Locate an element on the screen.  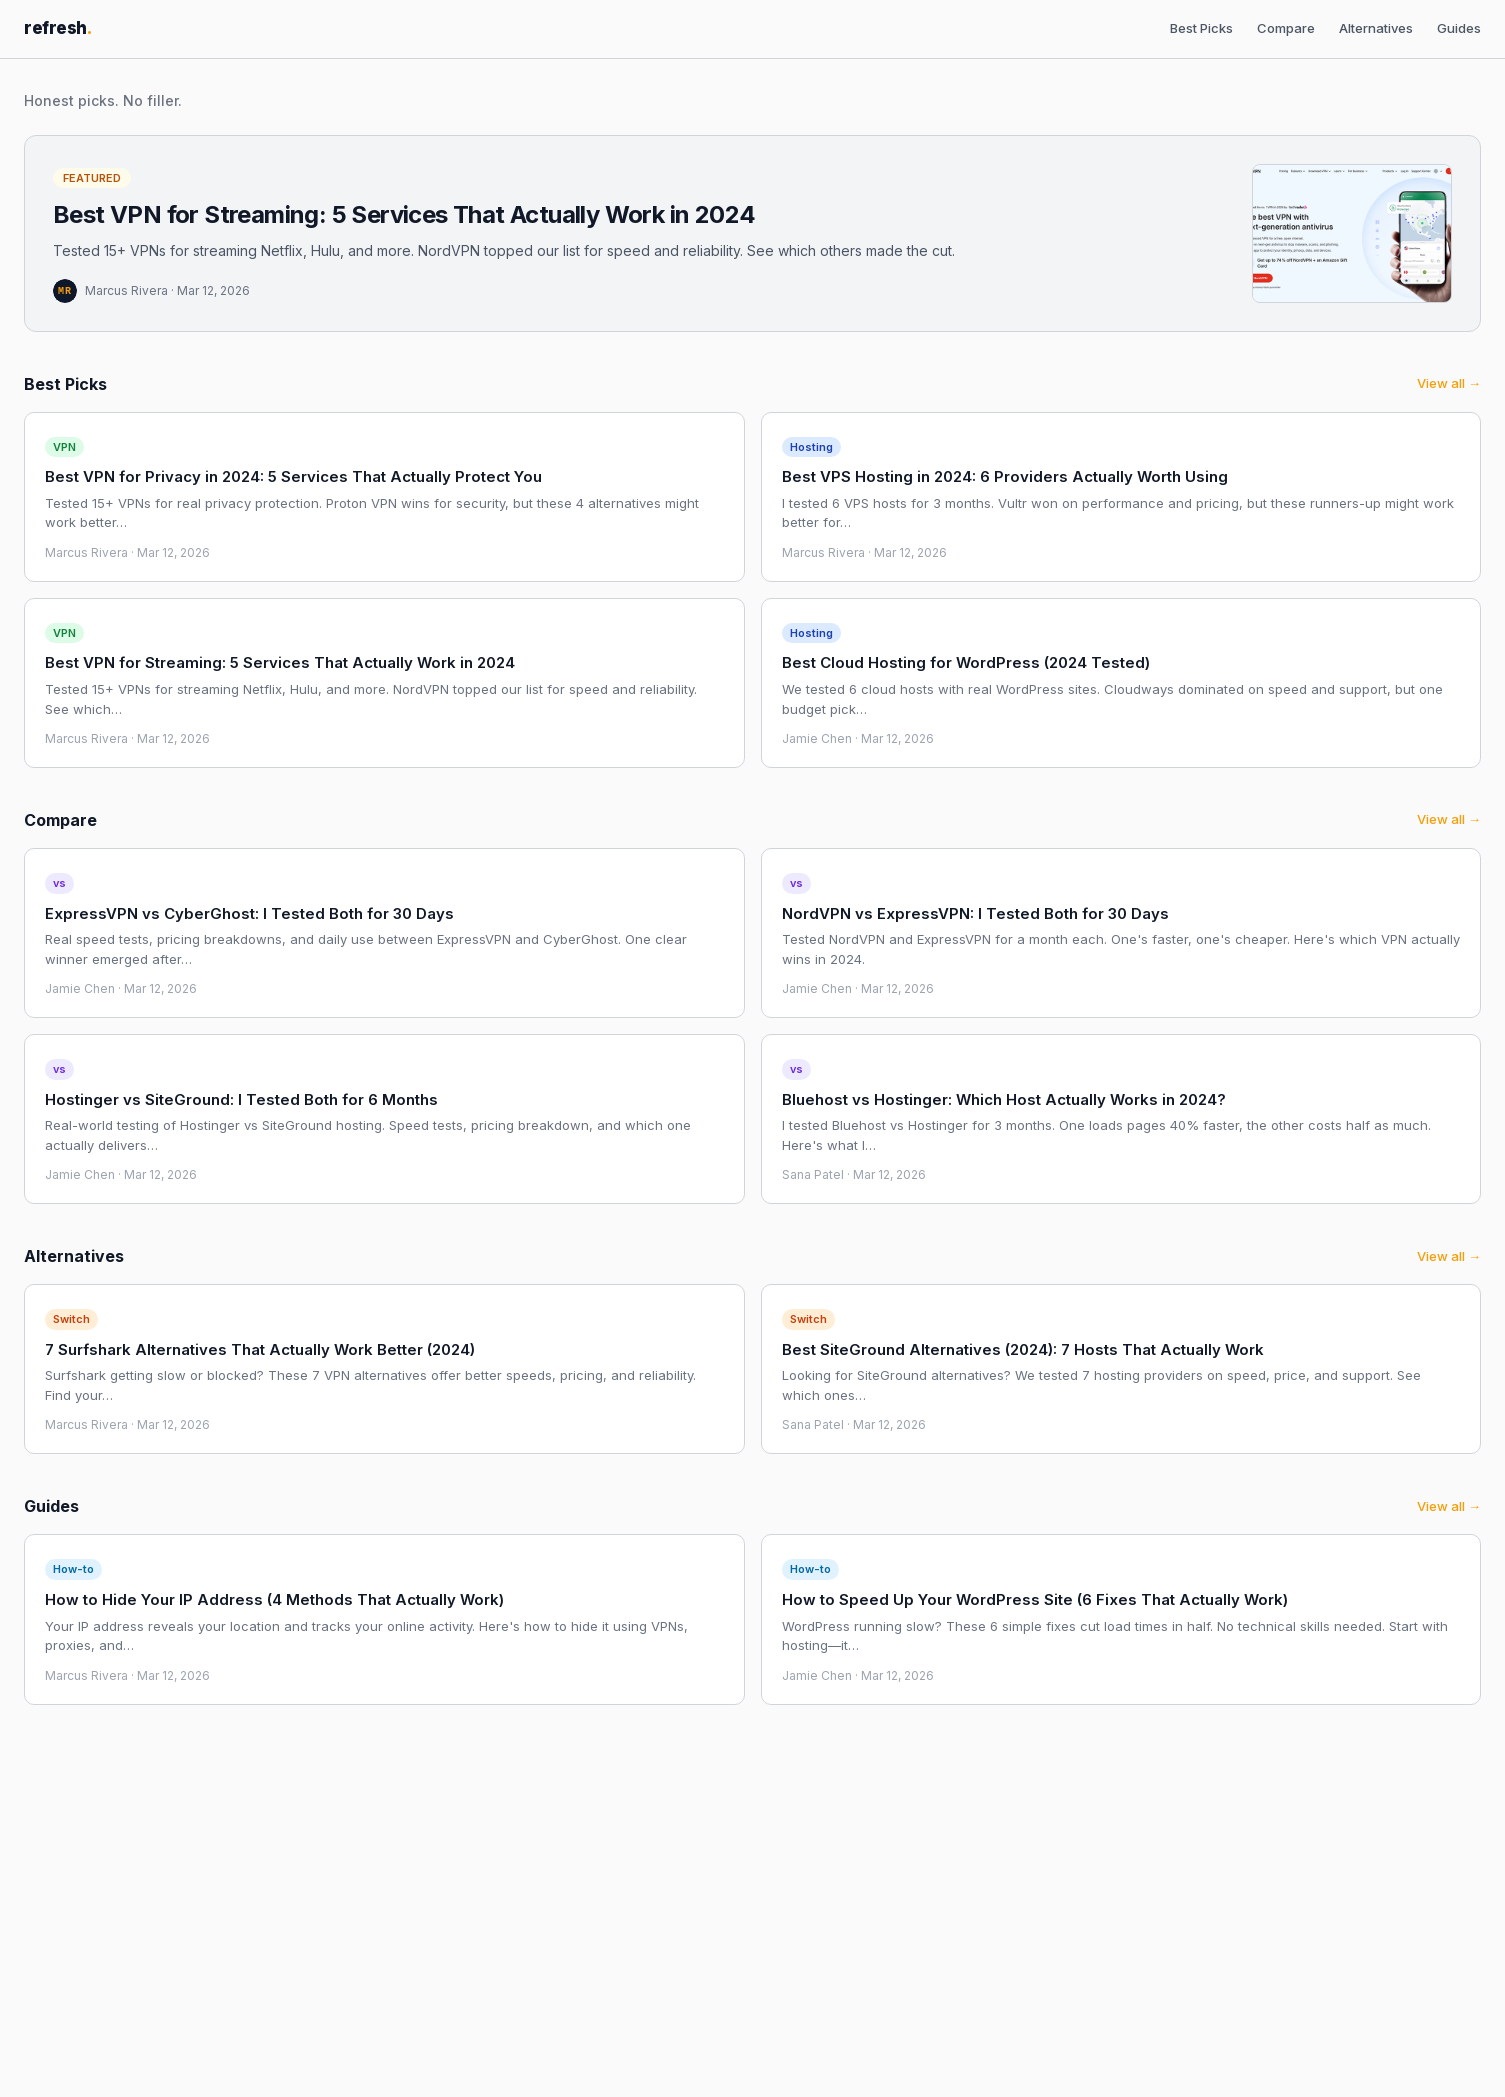
Best Picks is located at coordinates (1201, 28).